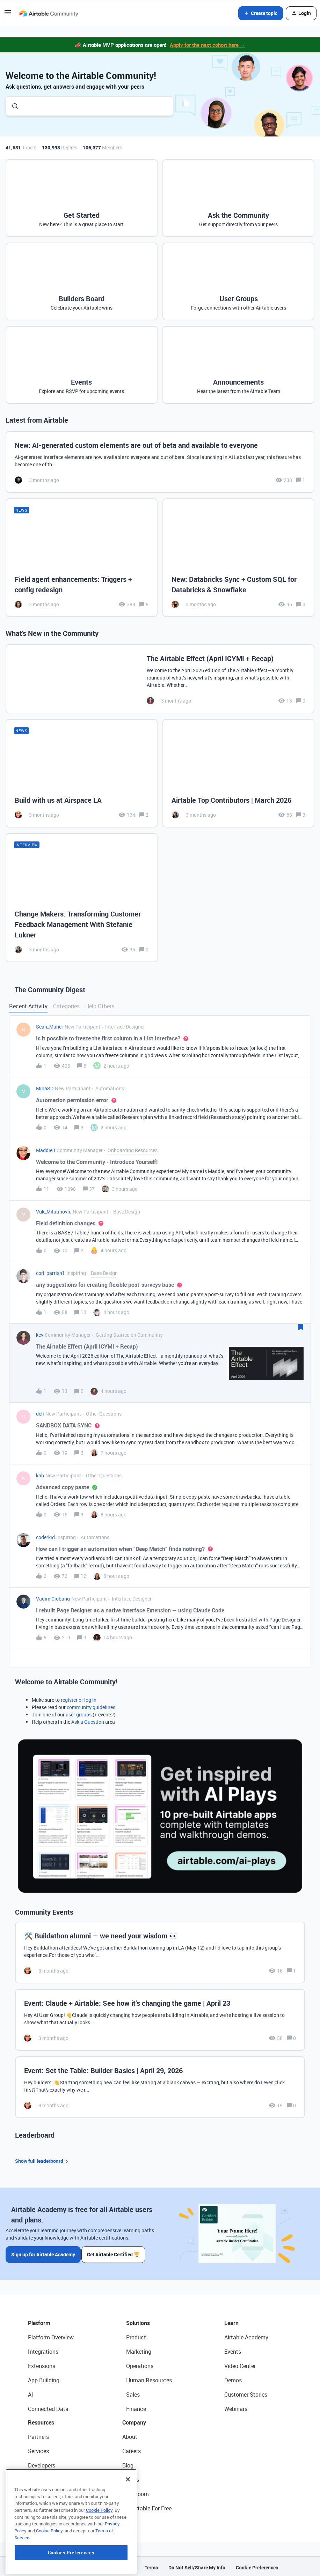 The image size is (320, 2576). Describe the element at coordinates (40, 1475) in the screenshot. I see `kah` at that location.